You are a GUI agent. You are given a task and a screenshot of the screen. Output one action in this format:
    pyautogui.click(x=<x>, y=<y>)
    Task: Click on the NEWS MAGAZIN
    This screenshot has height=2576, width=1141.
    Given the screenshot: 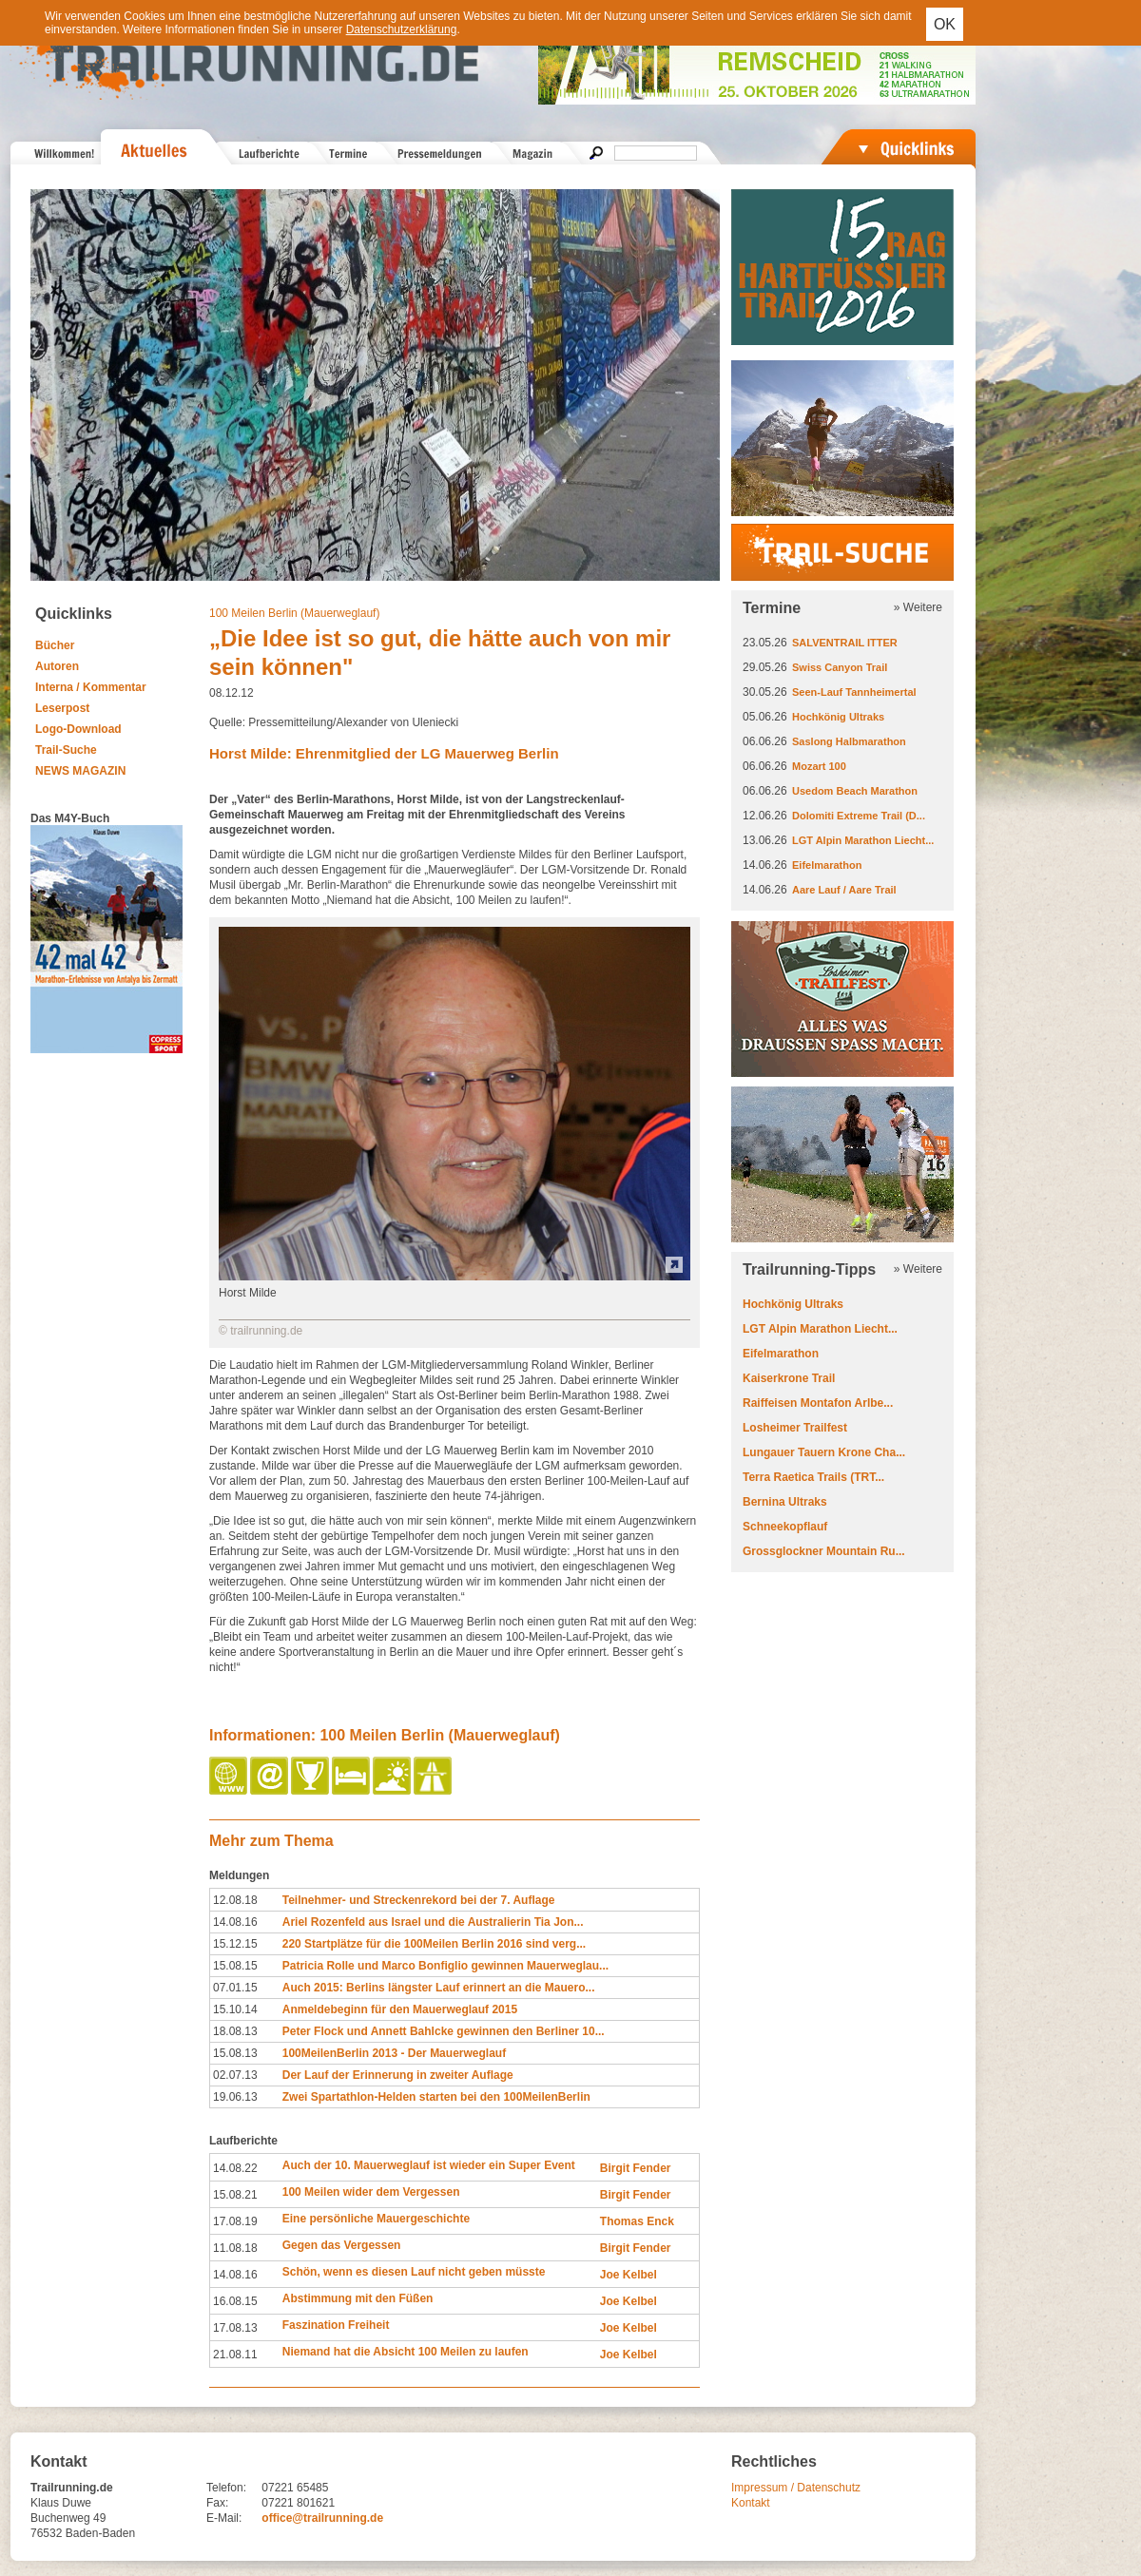 What is the action you would take?
    pyautogui.click(x=80, y=771)
    